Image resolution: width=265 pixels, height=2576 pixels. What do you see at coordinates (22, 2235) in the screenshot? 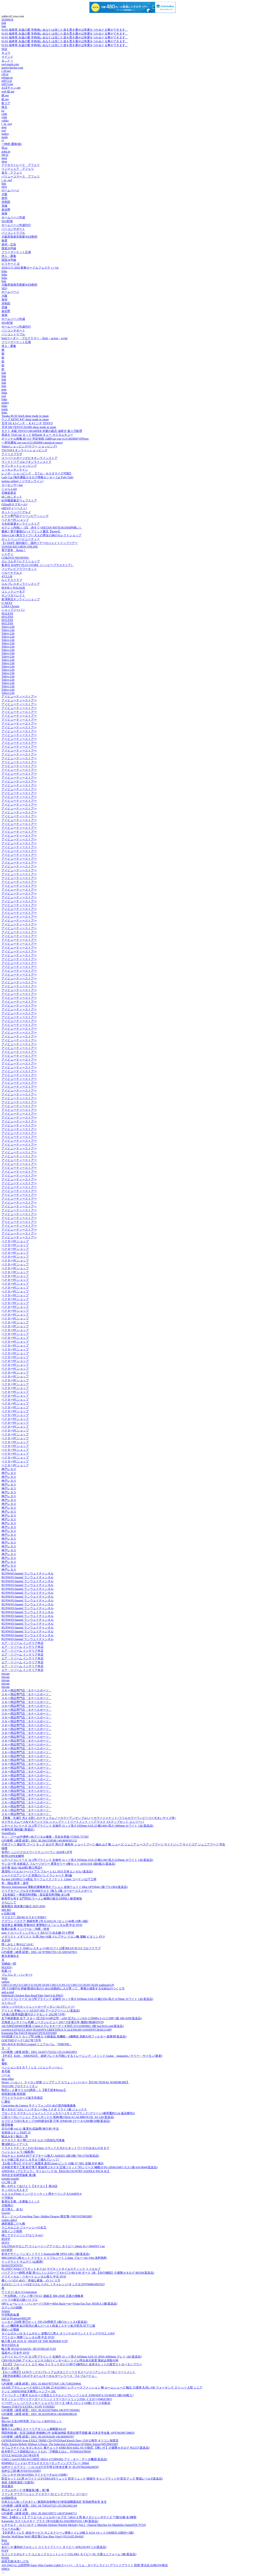
I see `感じてマイ☆ソング(エリスver.)` at bounding box center [22, 2235].